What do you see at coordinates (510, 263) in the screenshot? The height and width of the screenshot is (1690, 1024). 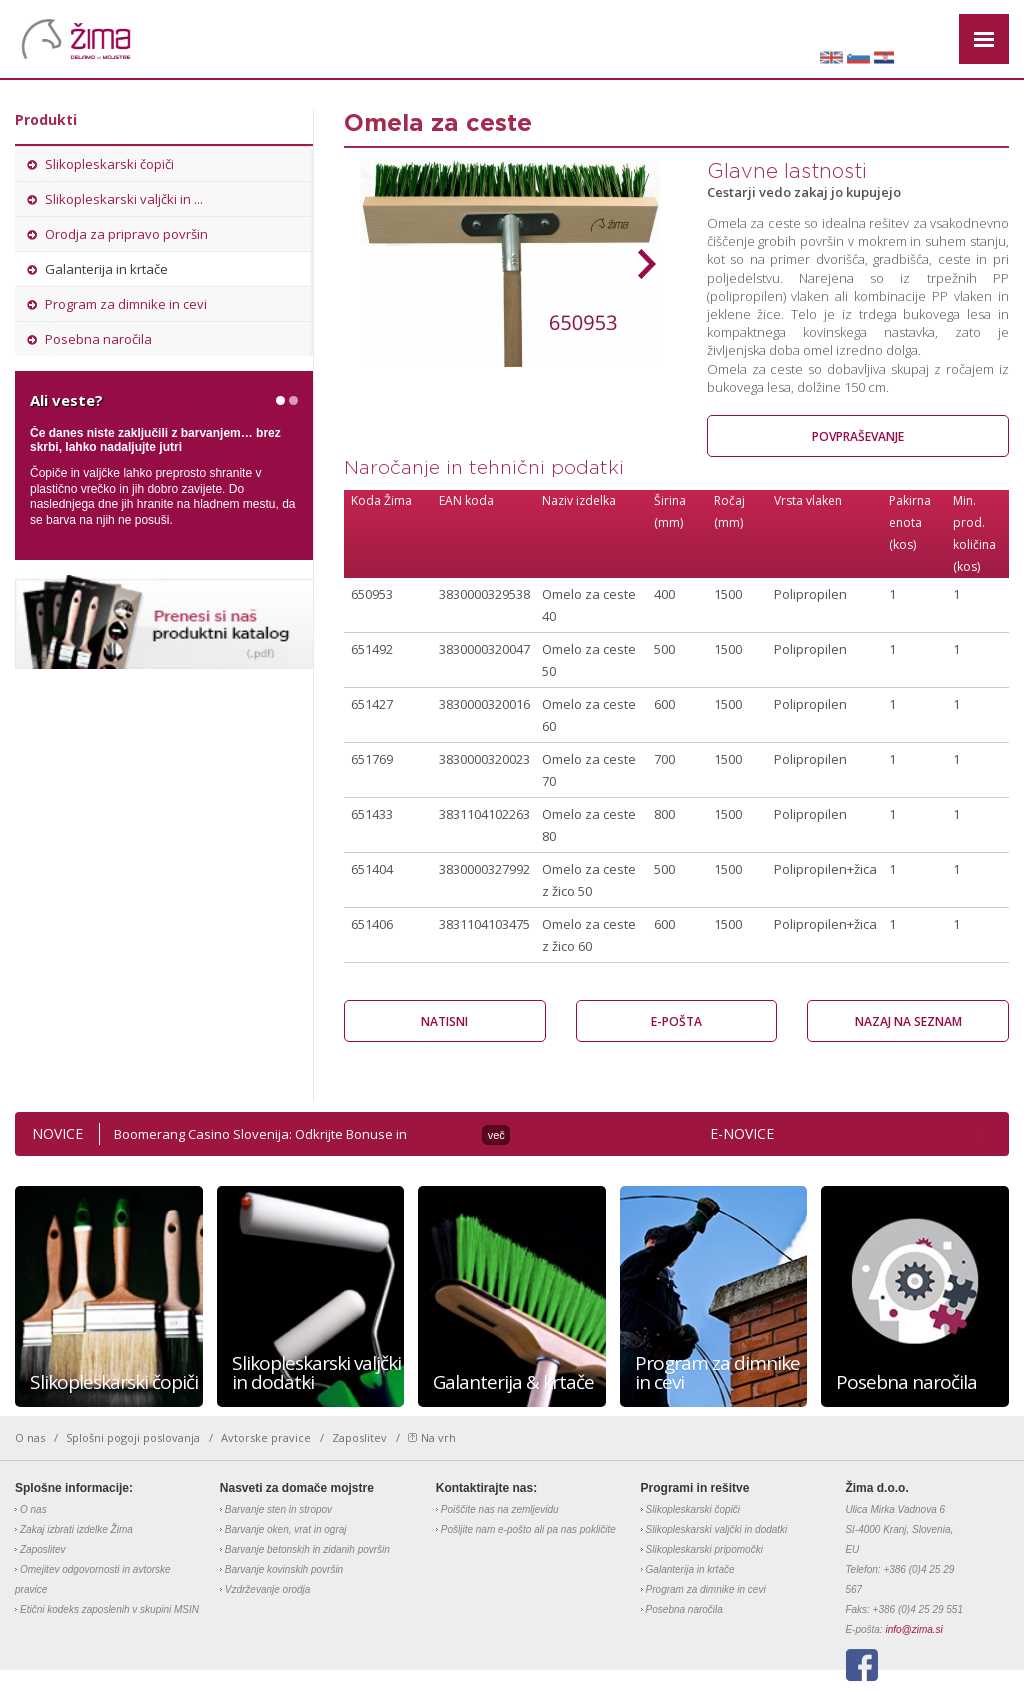 I see `[option]` at bounding box center [510, 263].